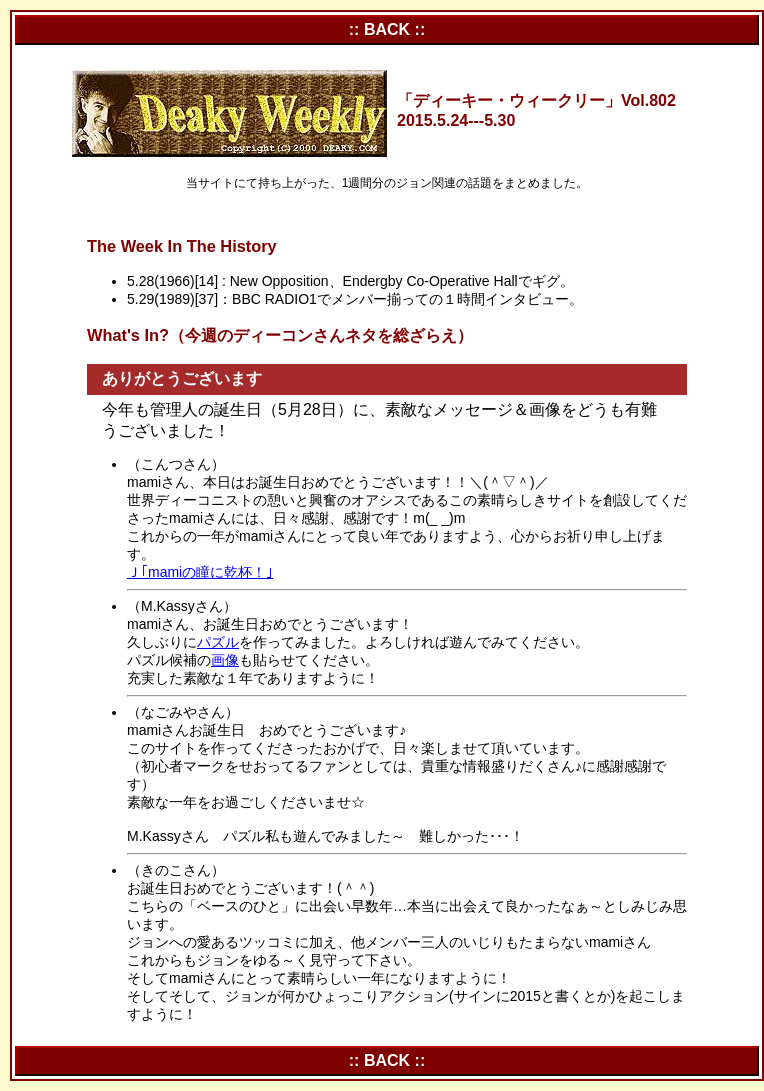  I want to click on :: BACK ::, so click(387, 29).